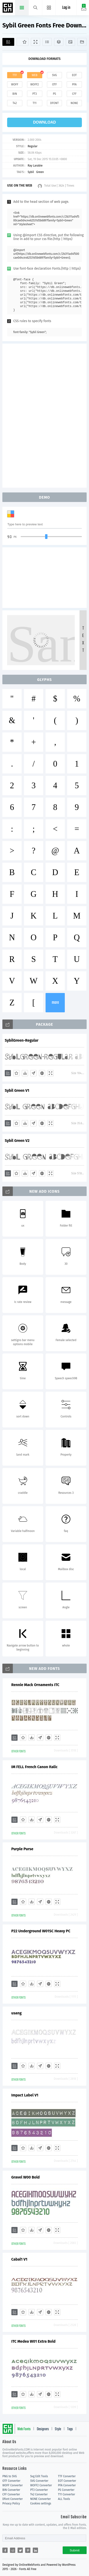 This screenshot has width=89, height=2576. I want to click on WOFF Converter, so click(12, 2485).